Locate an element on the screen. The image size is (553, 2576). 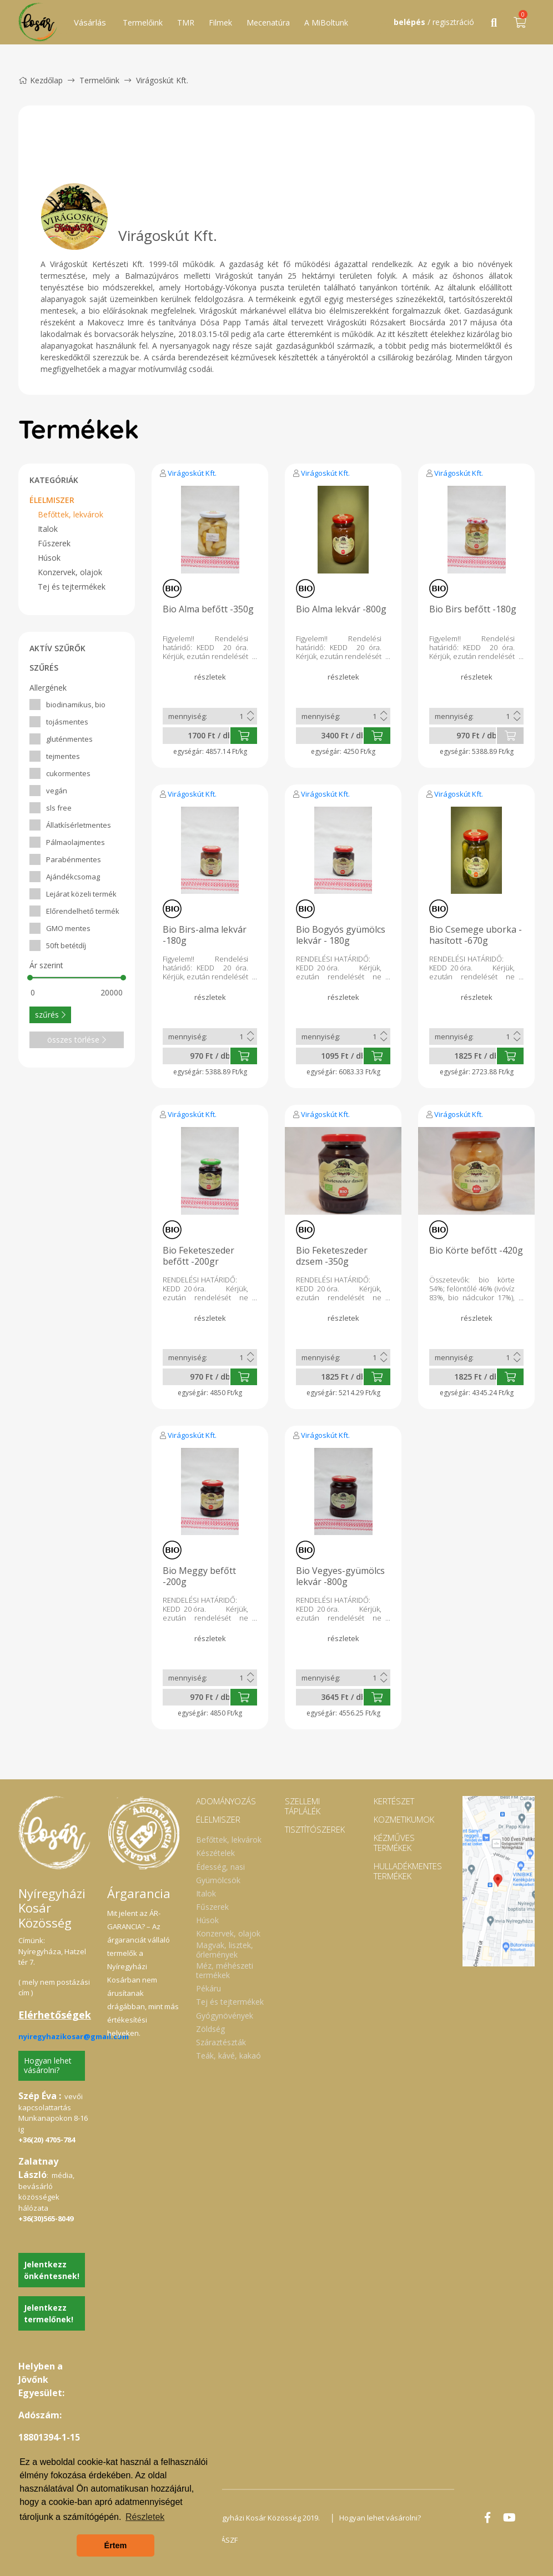
A MiBoltunk is located at coordinates (326, 22).